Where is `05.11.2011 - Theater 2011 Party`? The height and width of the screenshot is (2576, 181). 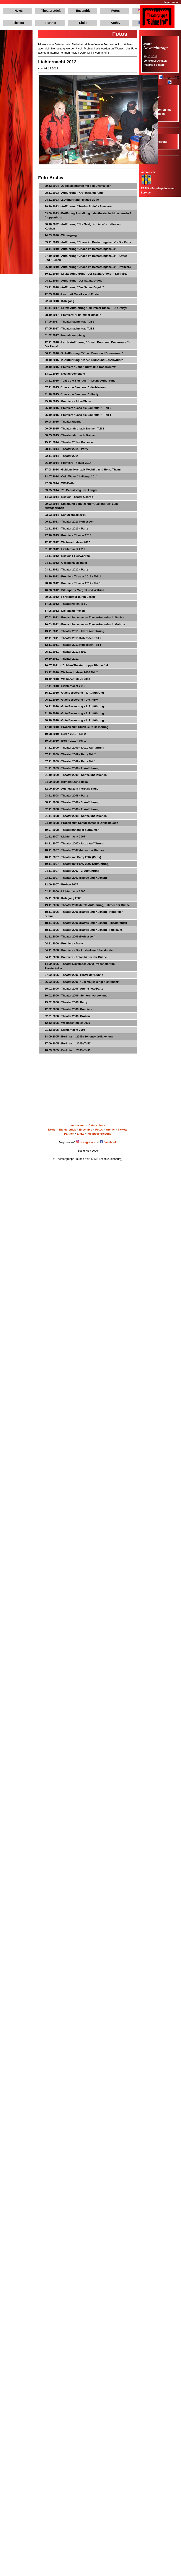
05.11.2011 - Theater 2011 Party is located at coordinates (65, 651).